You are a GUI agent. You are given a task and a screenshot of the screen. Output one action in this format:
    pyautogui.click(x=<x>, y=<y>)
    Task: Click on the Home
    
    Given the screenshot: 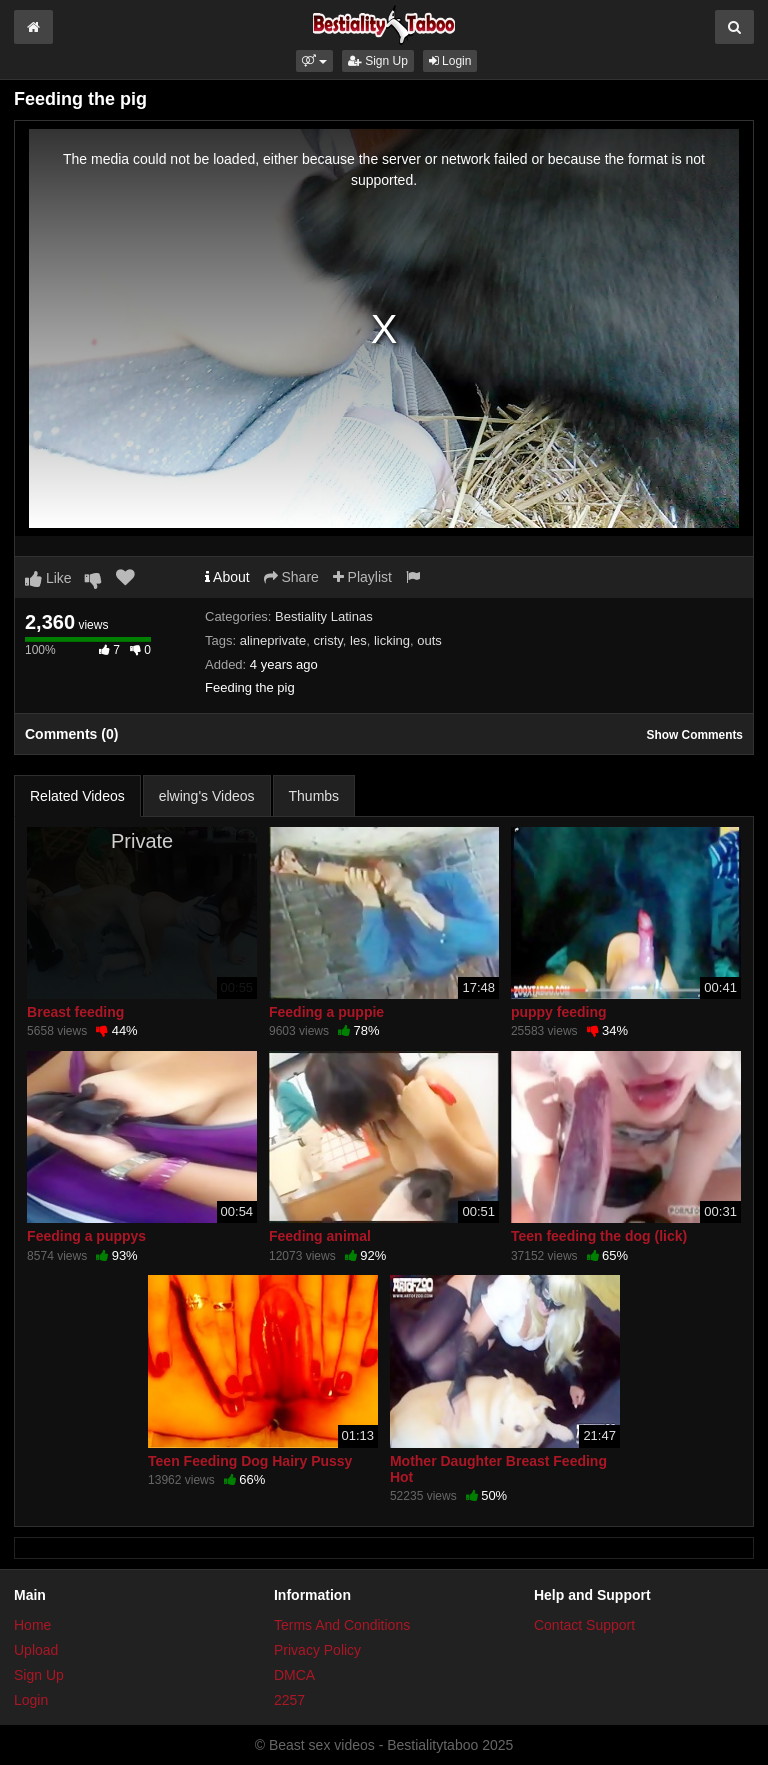 What is the action you would take?
    pyautogui.click(x=32, y=1625)
    